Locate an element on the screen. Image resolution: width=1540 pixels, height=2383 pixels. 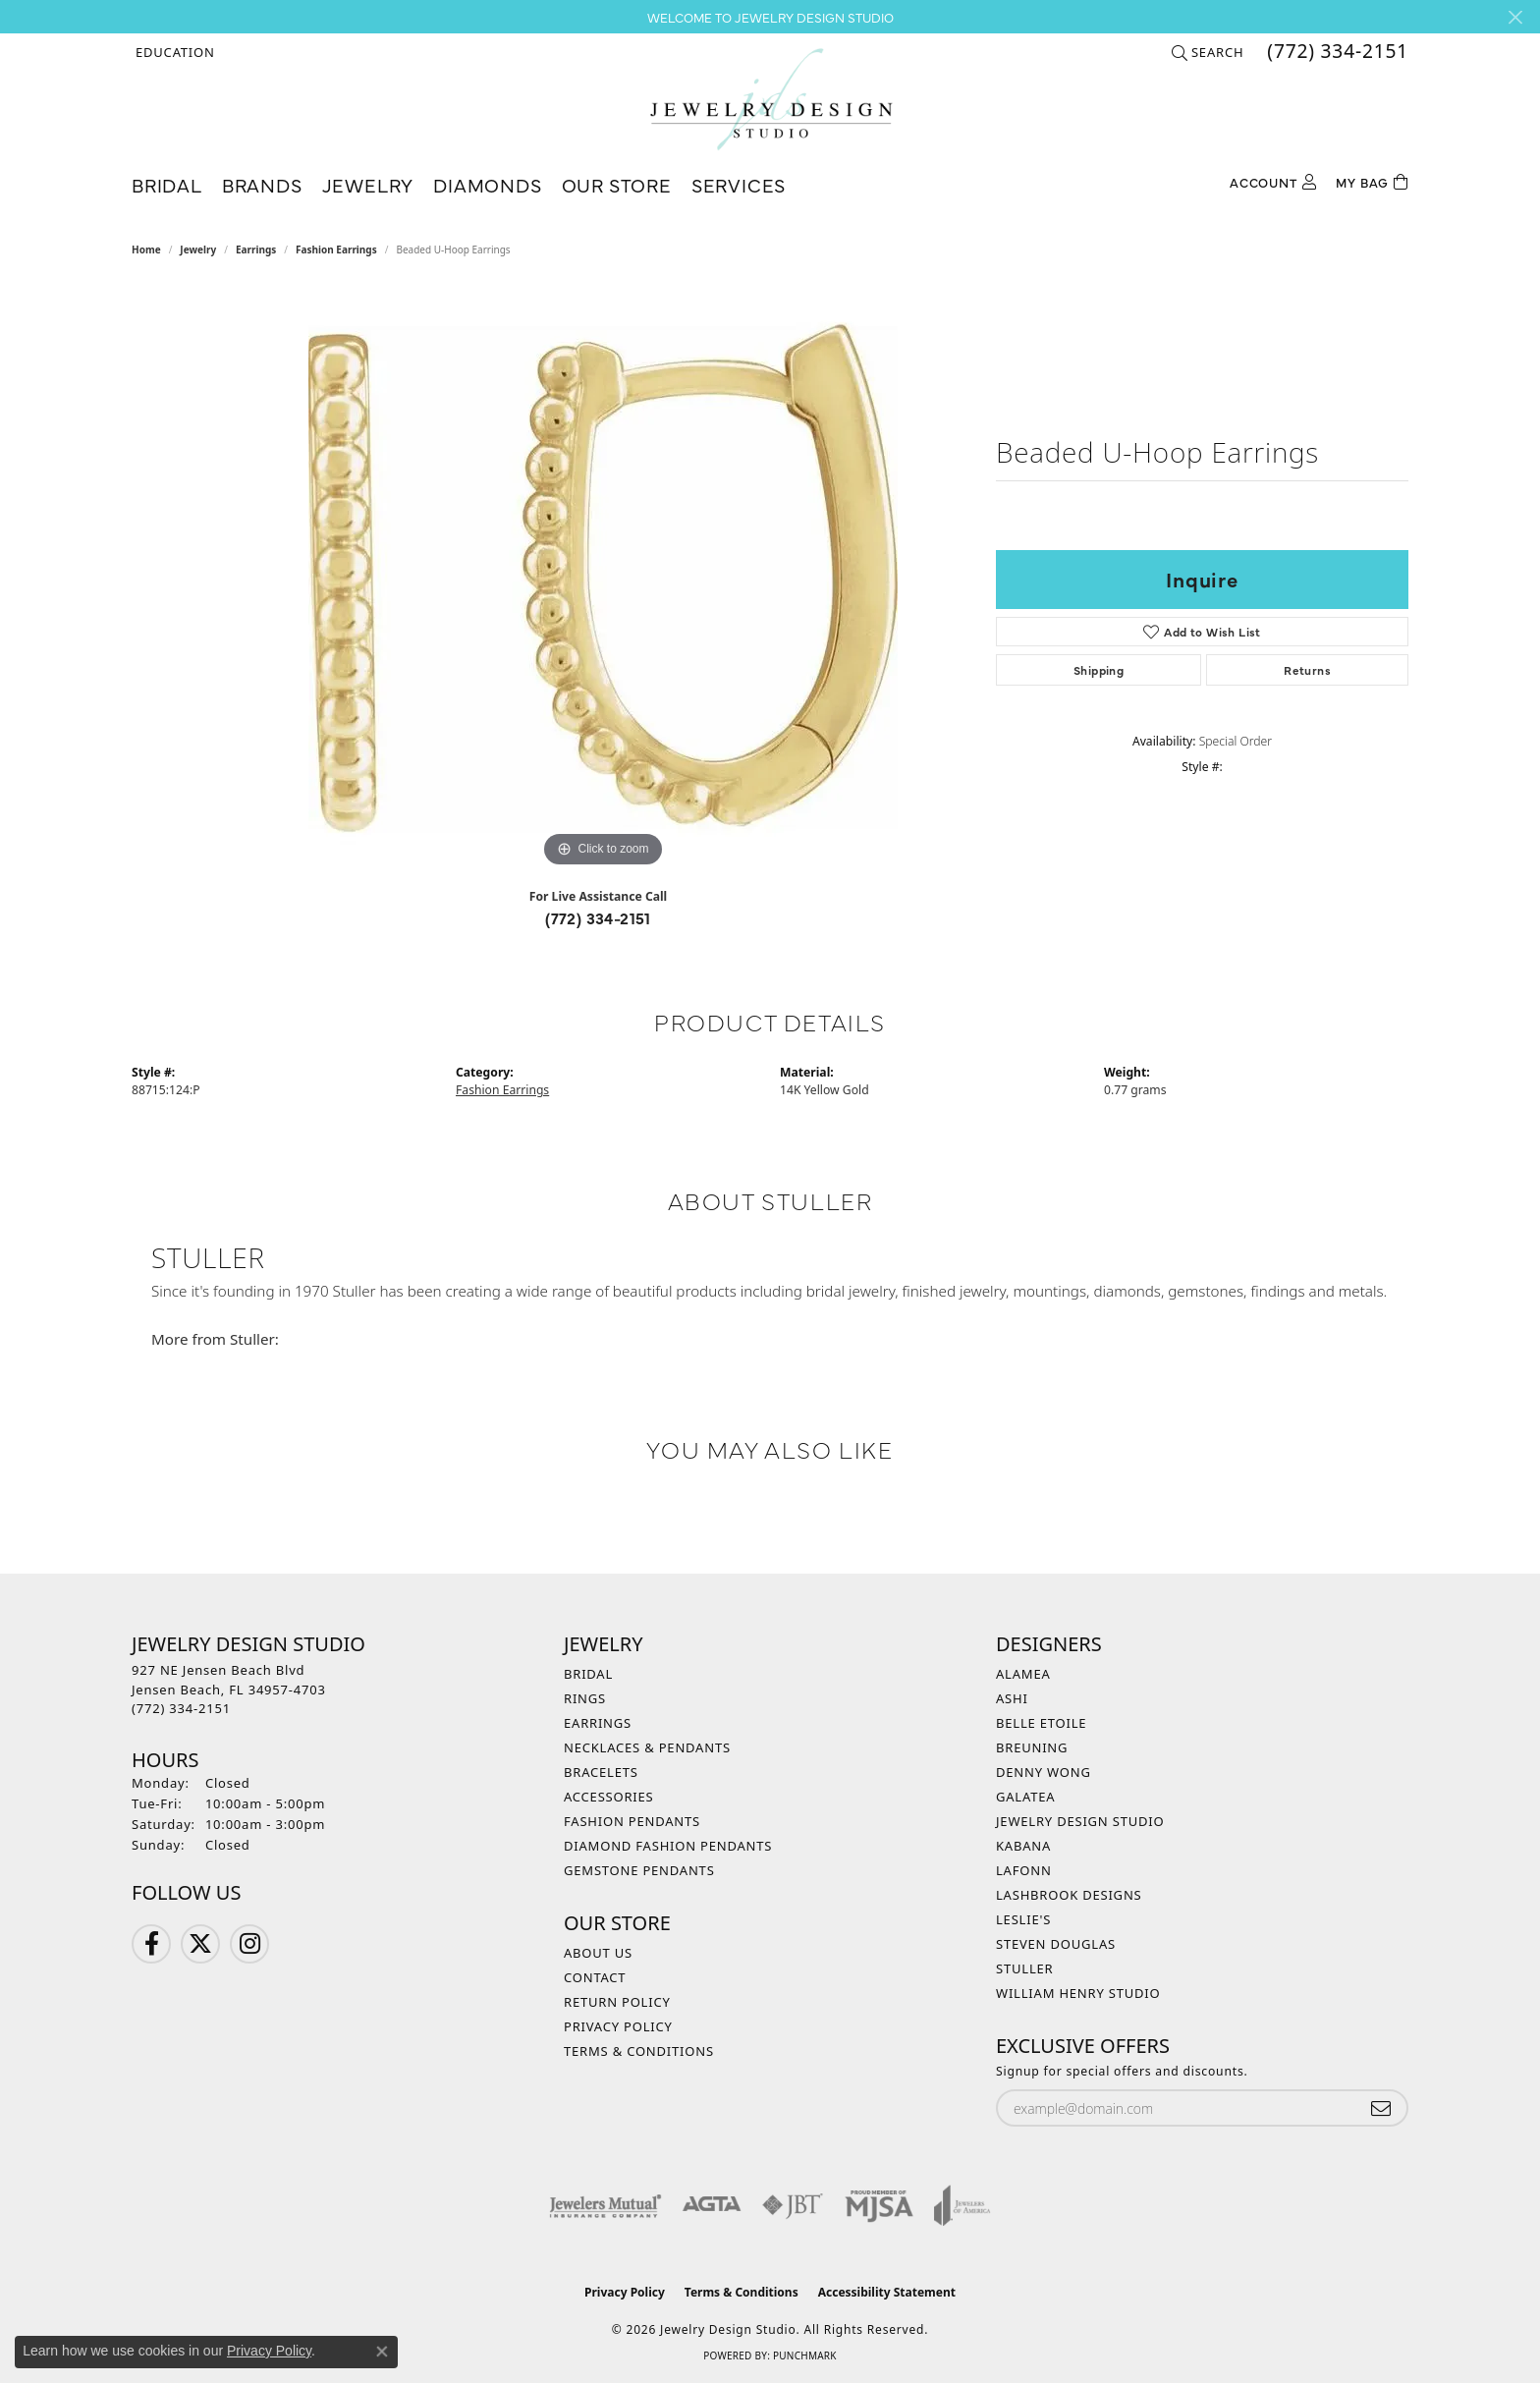
[Follow us on Twitter (opens in new tab)] is located at coordinates (200, 1944).